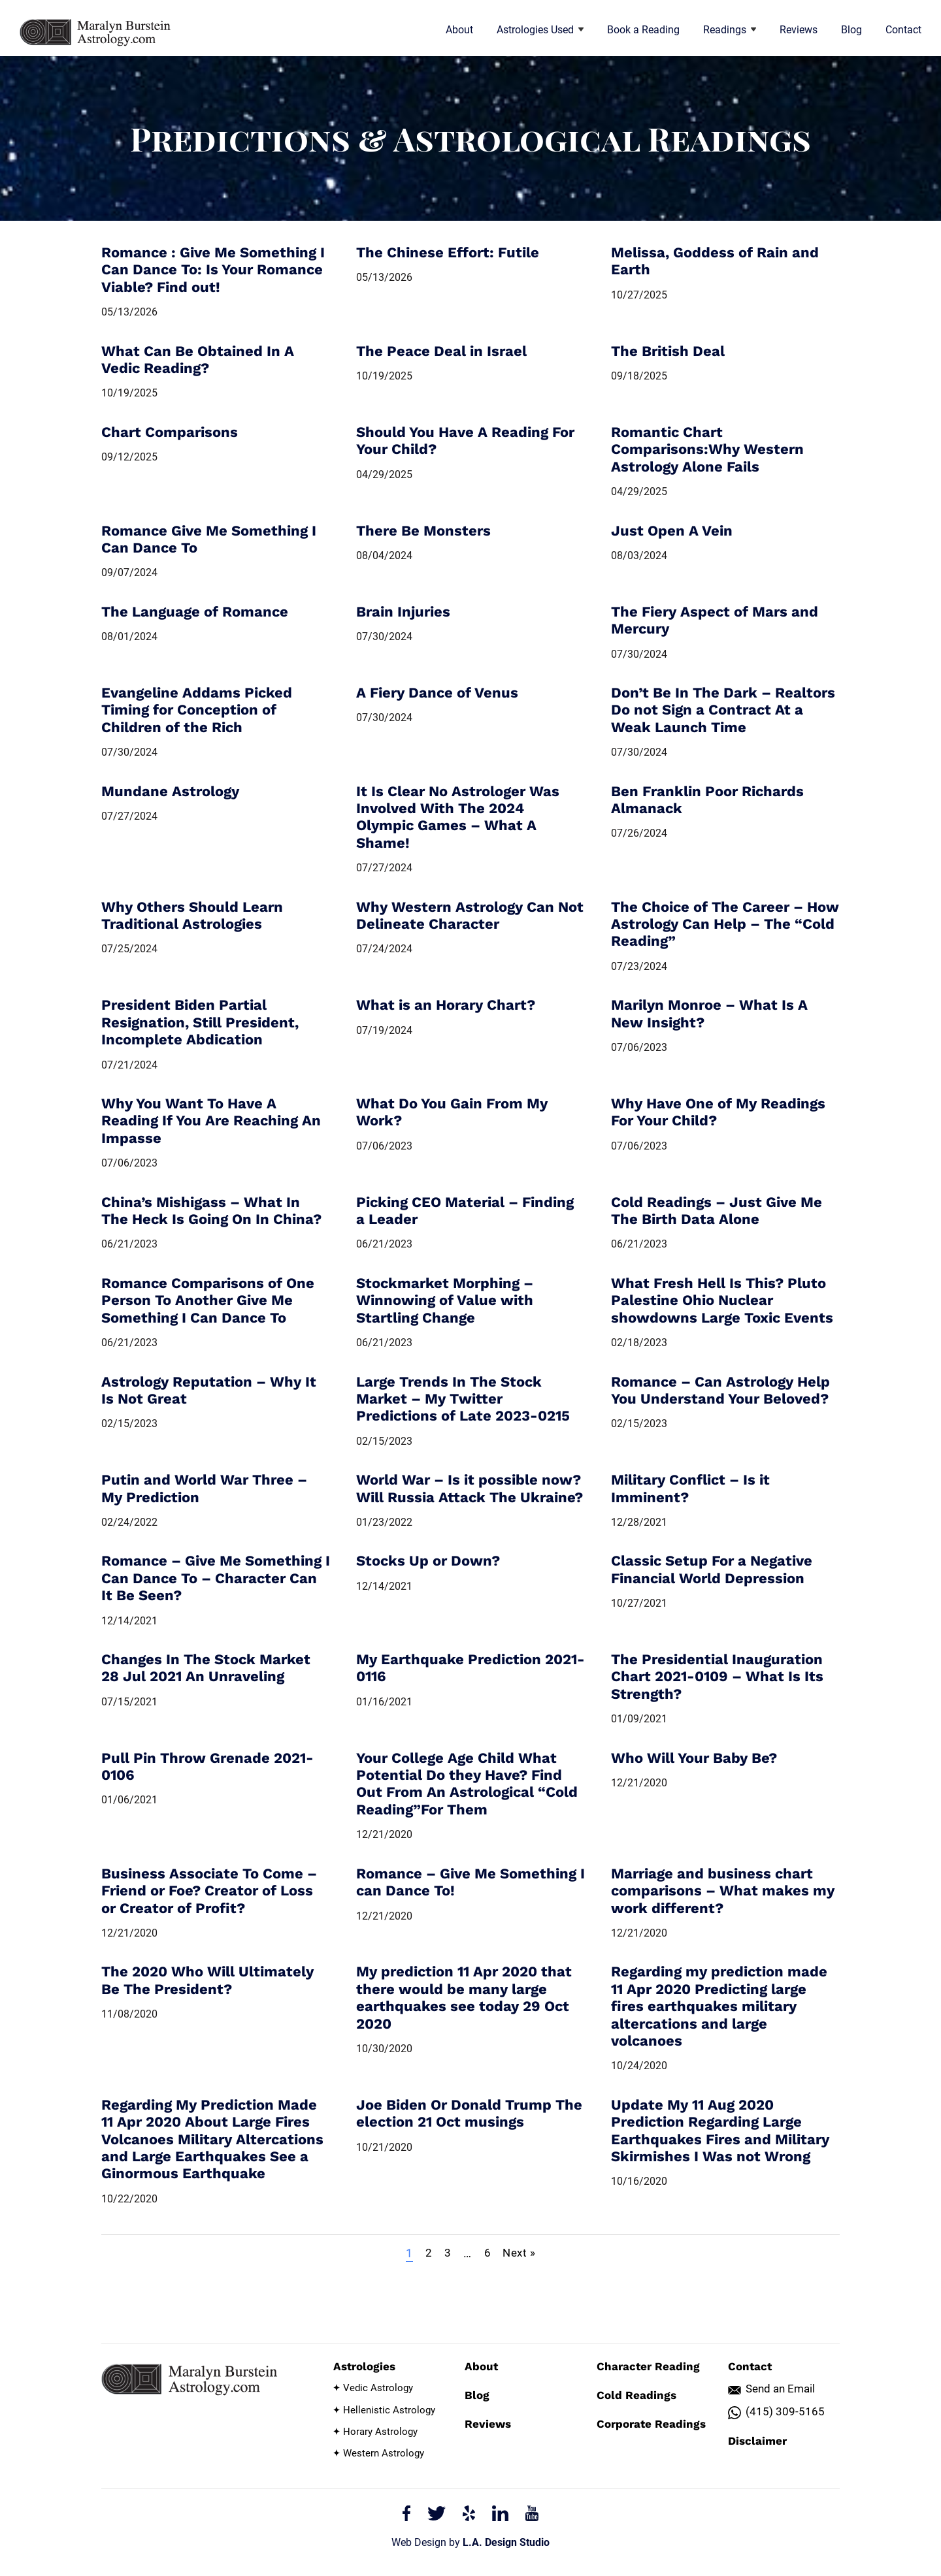  I want to click on The Peace Deal in Israel, so click(441, 351).